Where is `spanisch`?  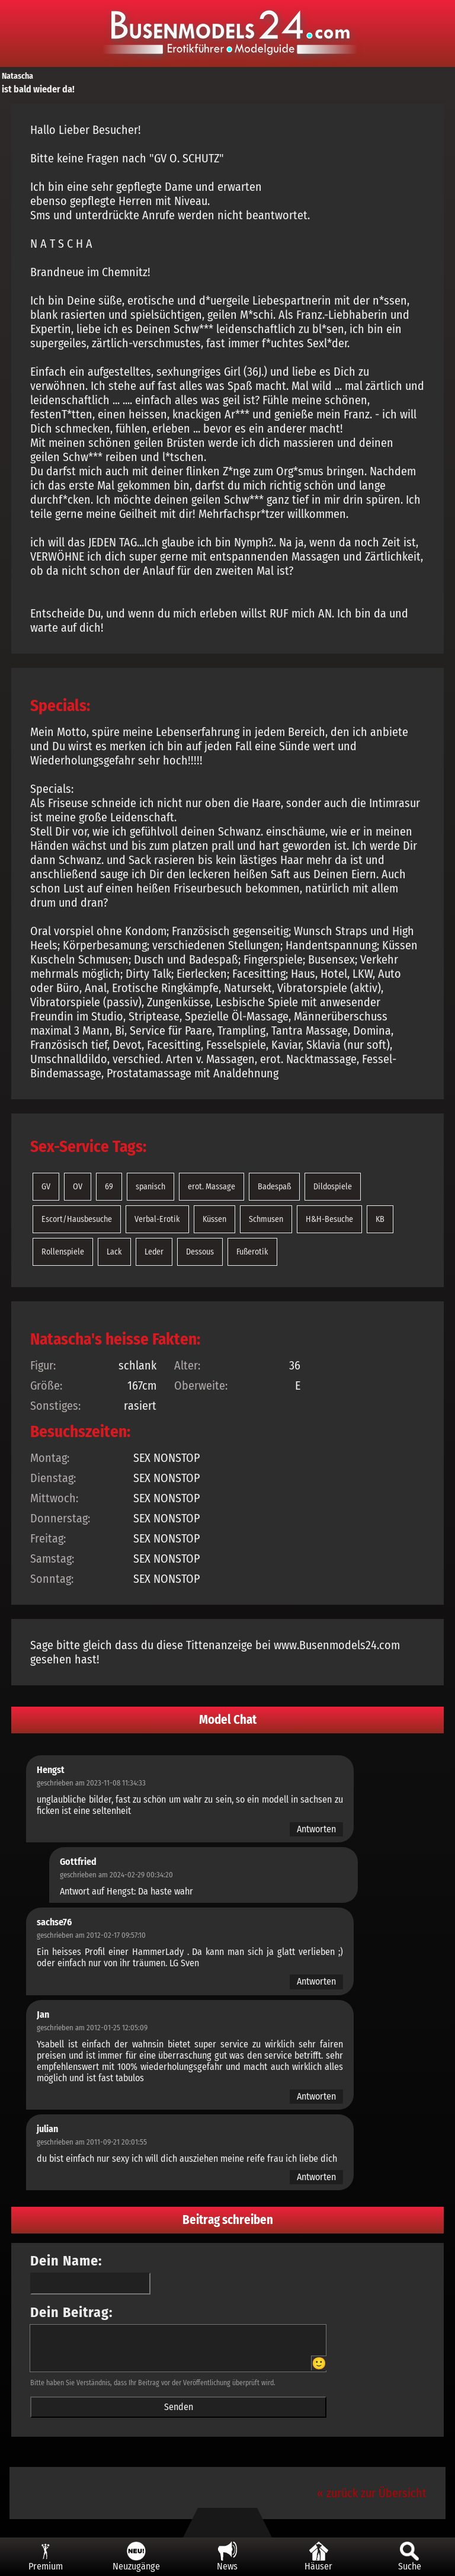
spanisch is located at coordinates (150, 1187).